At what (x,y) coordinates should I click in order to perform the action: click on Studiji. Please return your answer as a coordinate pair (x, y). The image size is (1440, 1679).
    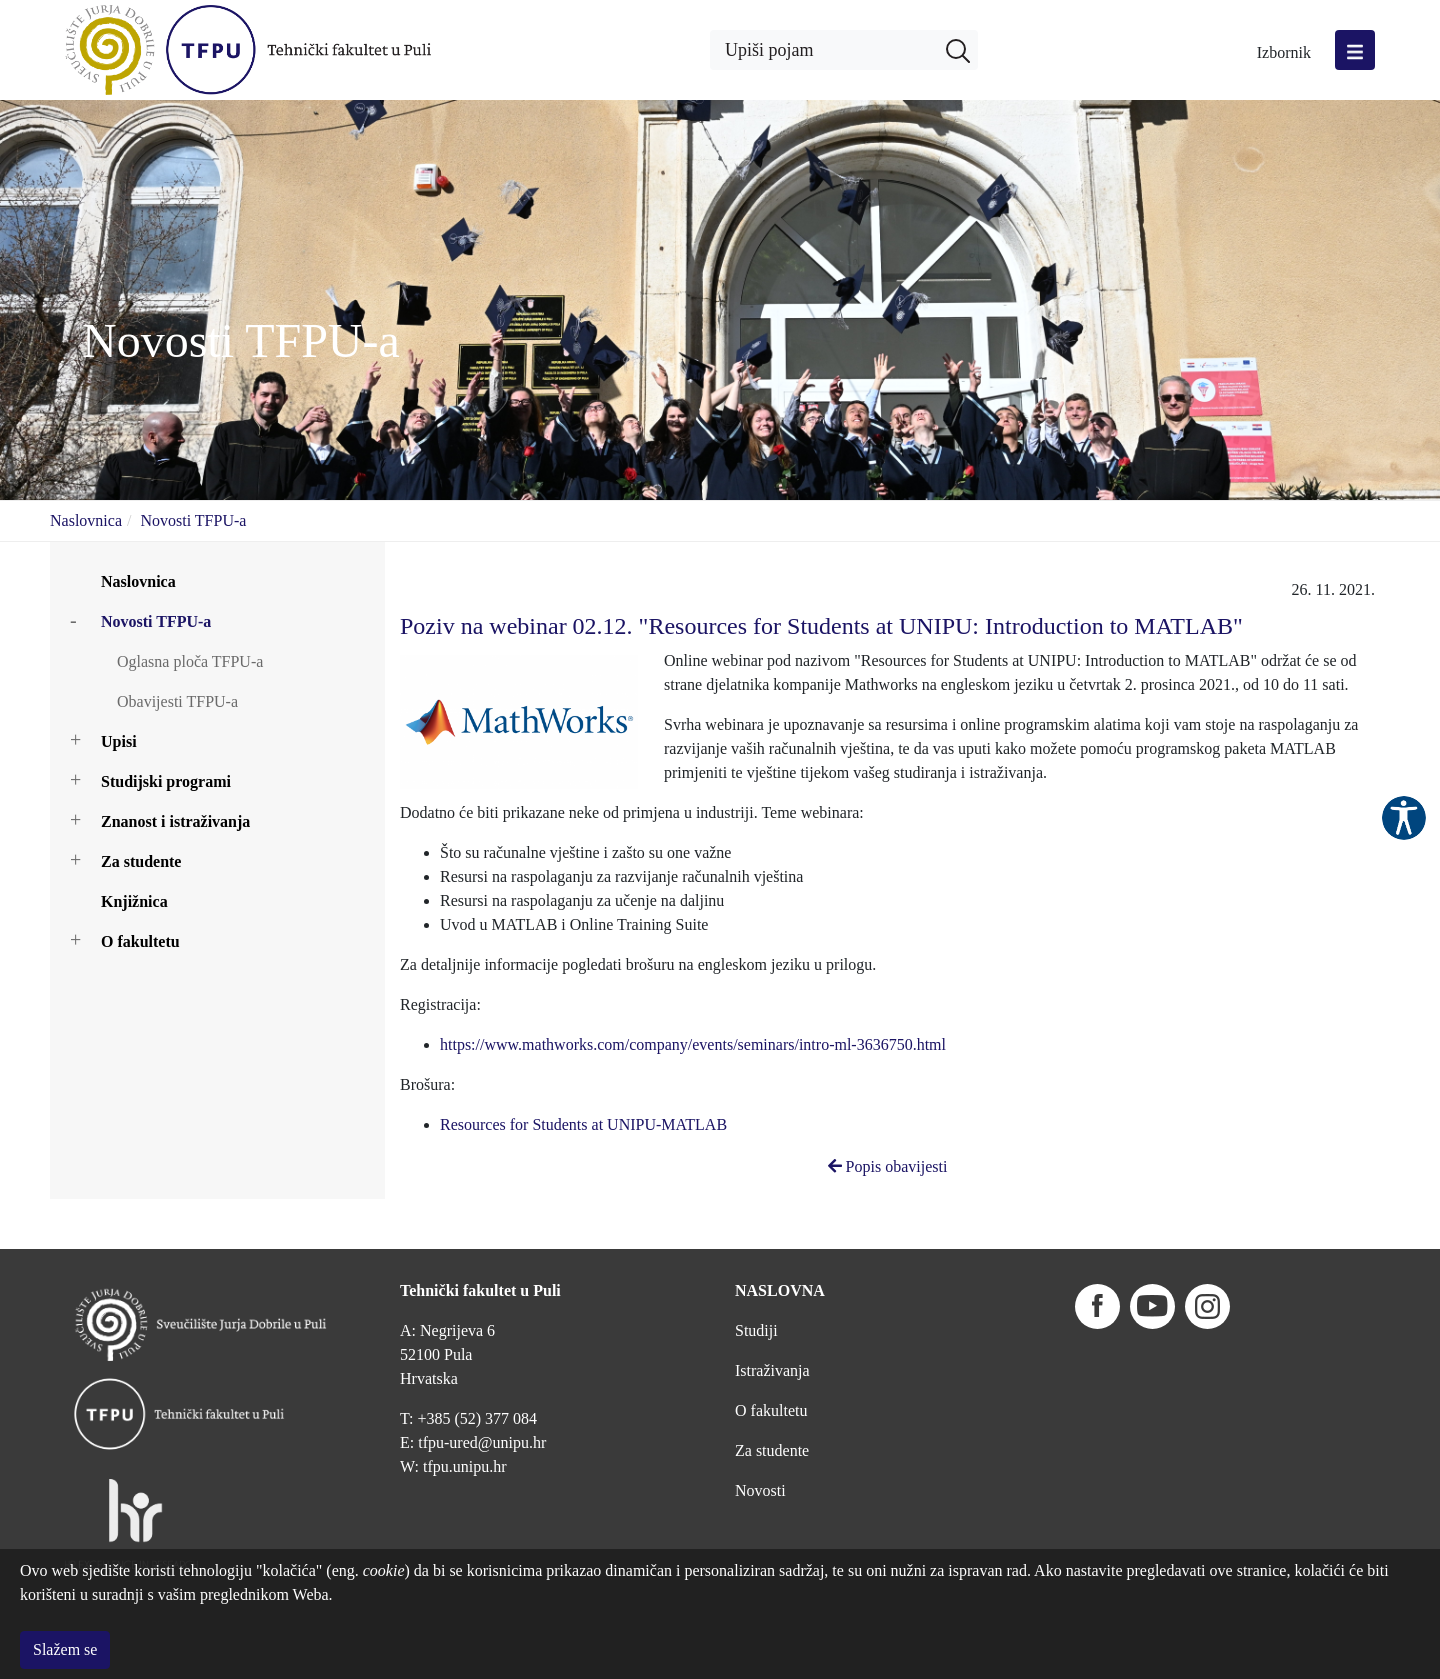
    Looking at the image, I should click on (756, 1280).